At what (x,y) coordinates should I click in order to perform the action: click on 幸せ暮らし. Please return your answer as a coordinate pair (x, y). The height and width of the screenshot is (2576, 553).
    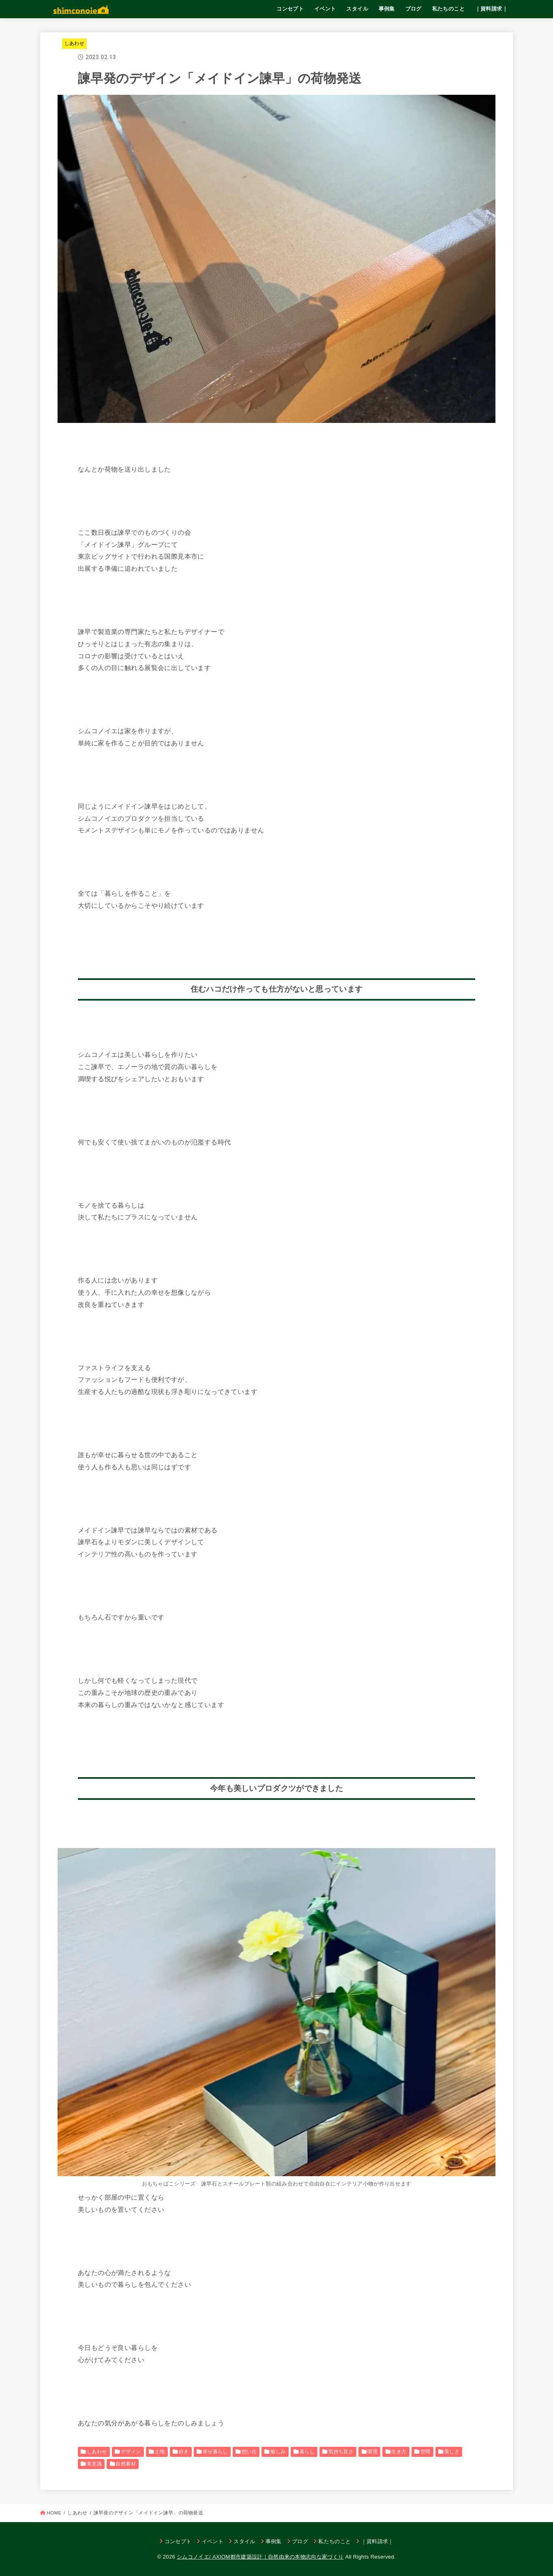
    Looking at the image, I should click on (215, 2451).